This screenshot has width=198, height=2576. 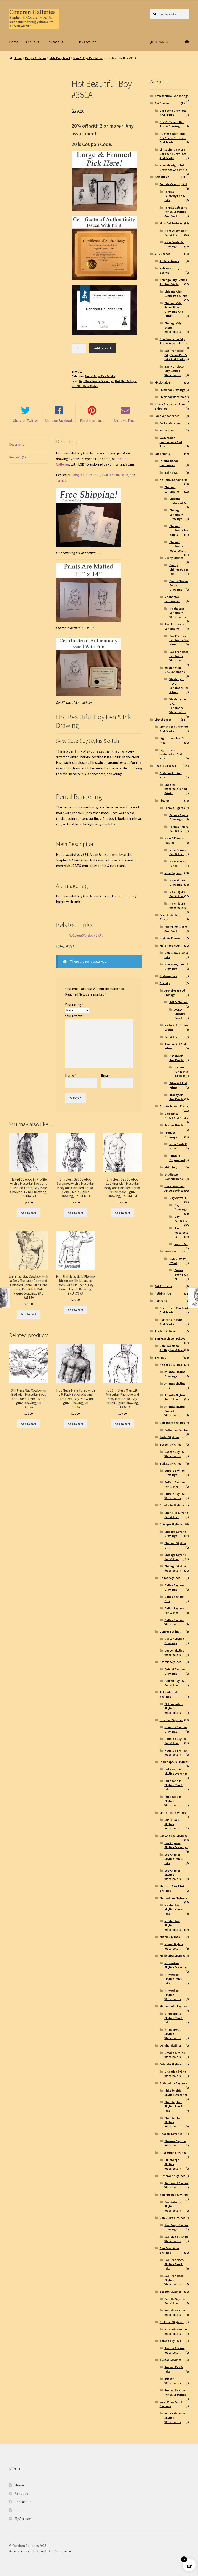 I want to click on Add to cart [button], so click(x=28, y=1213).